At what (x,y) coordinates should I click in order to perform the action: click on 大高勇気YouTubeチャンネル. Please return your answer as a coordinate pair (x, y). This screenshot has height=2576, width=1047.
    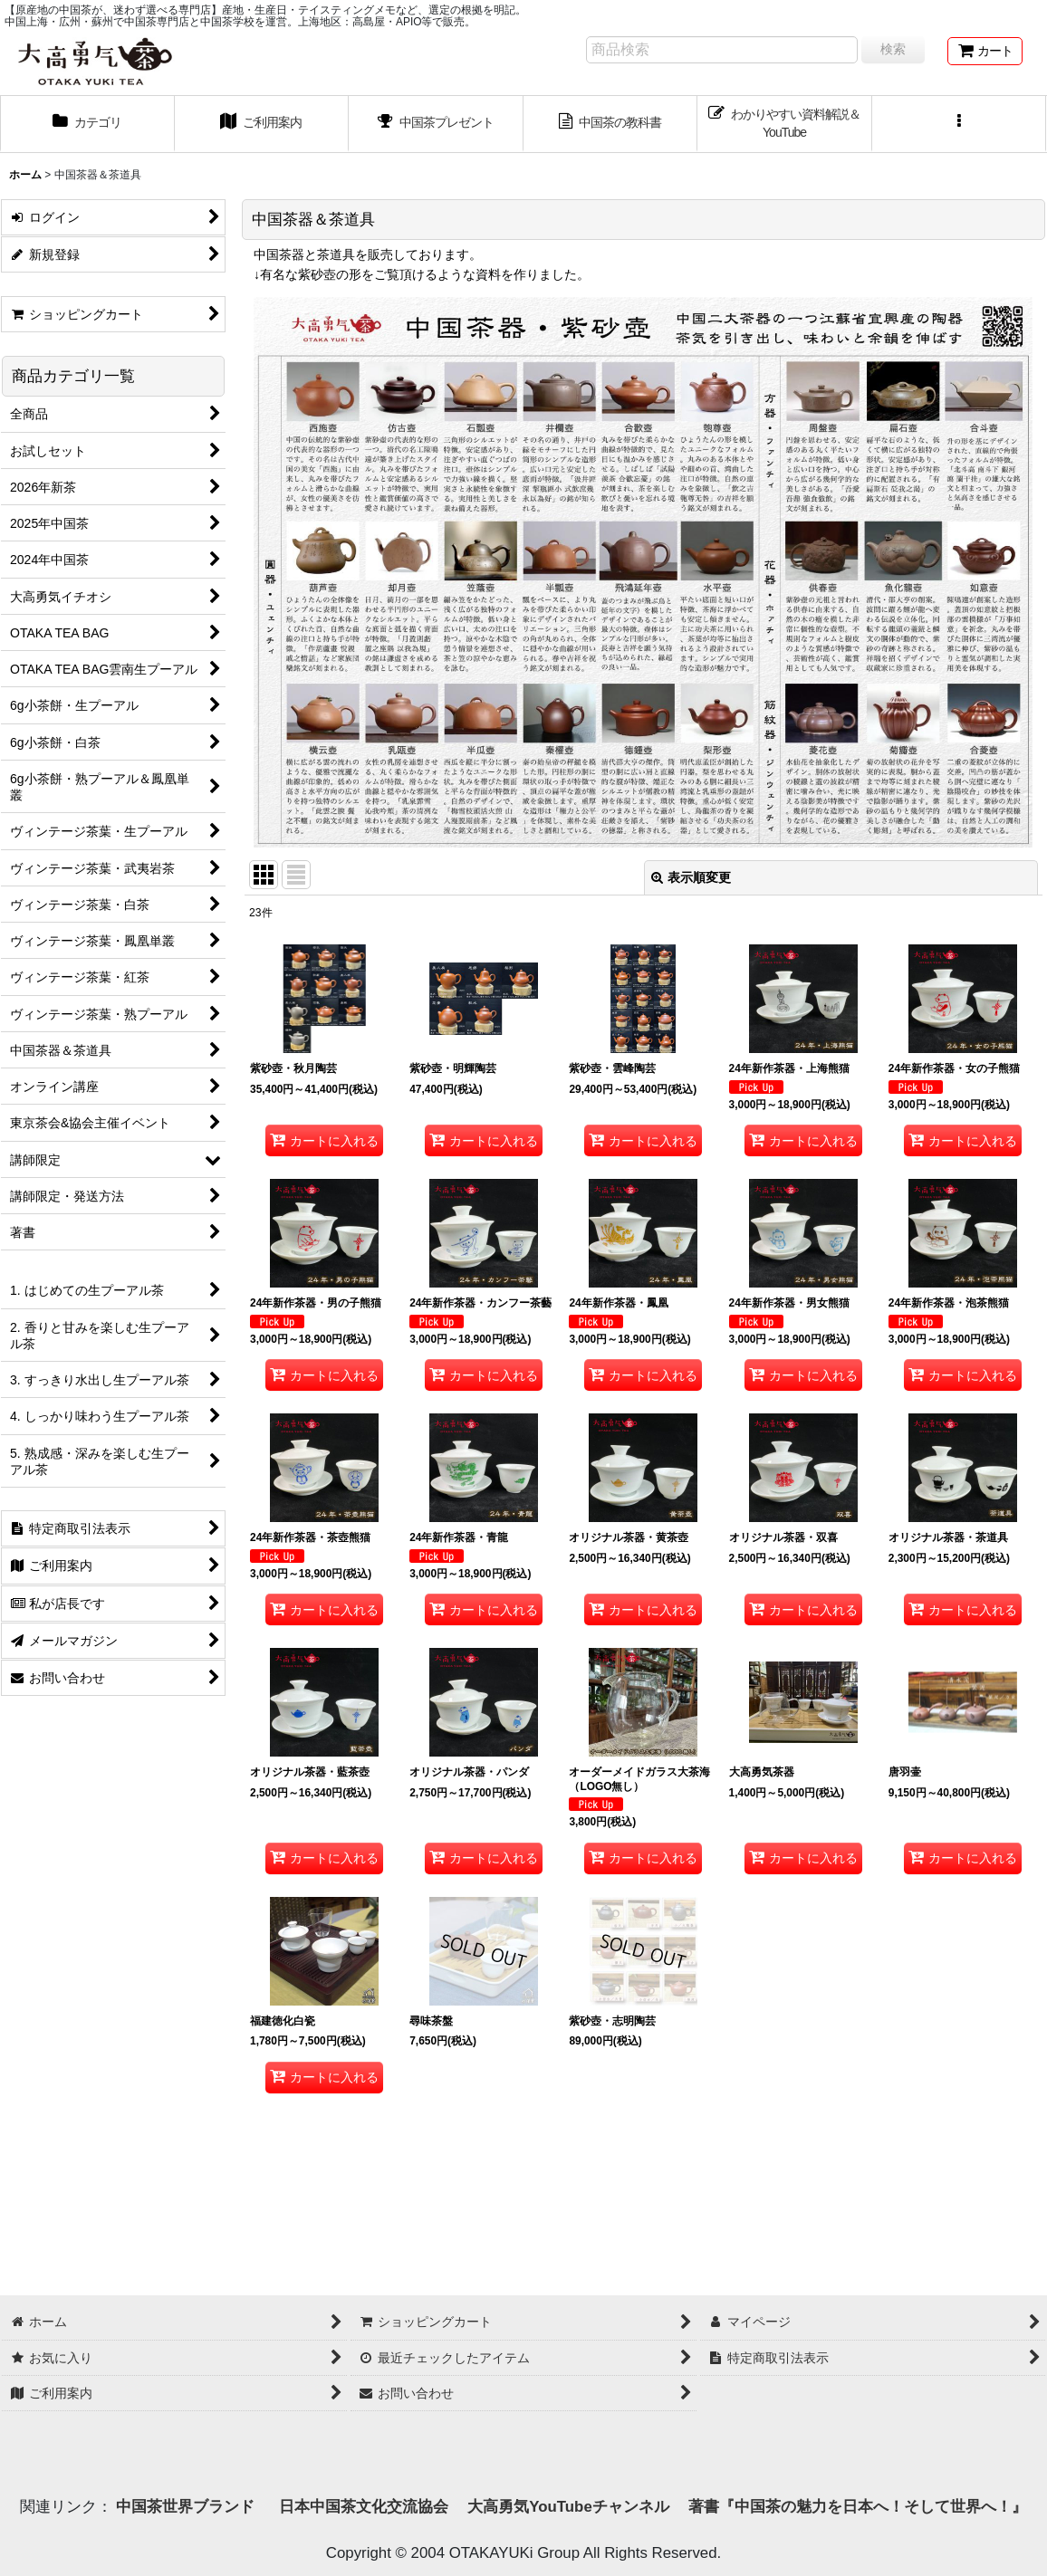
    Looking at the image, I should click on (567, 2506).